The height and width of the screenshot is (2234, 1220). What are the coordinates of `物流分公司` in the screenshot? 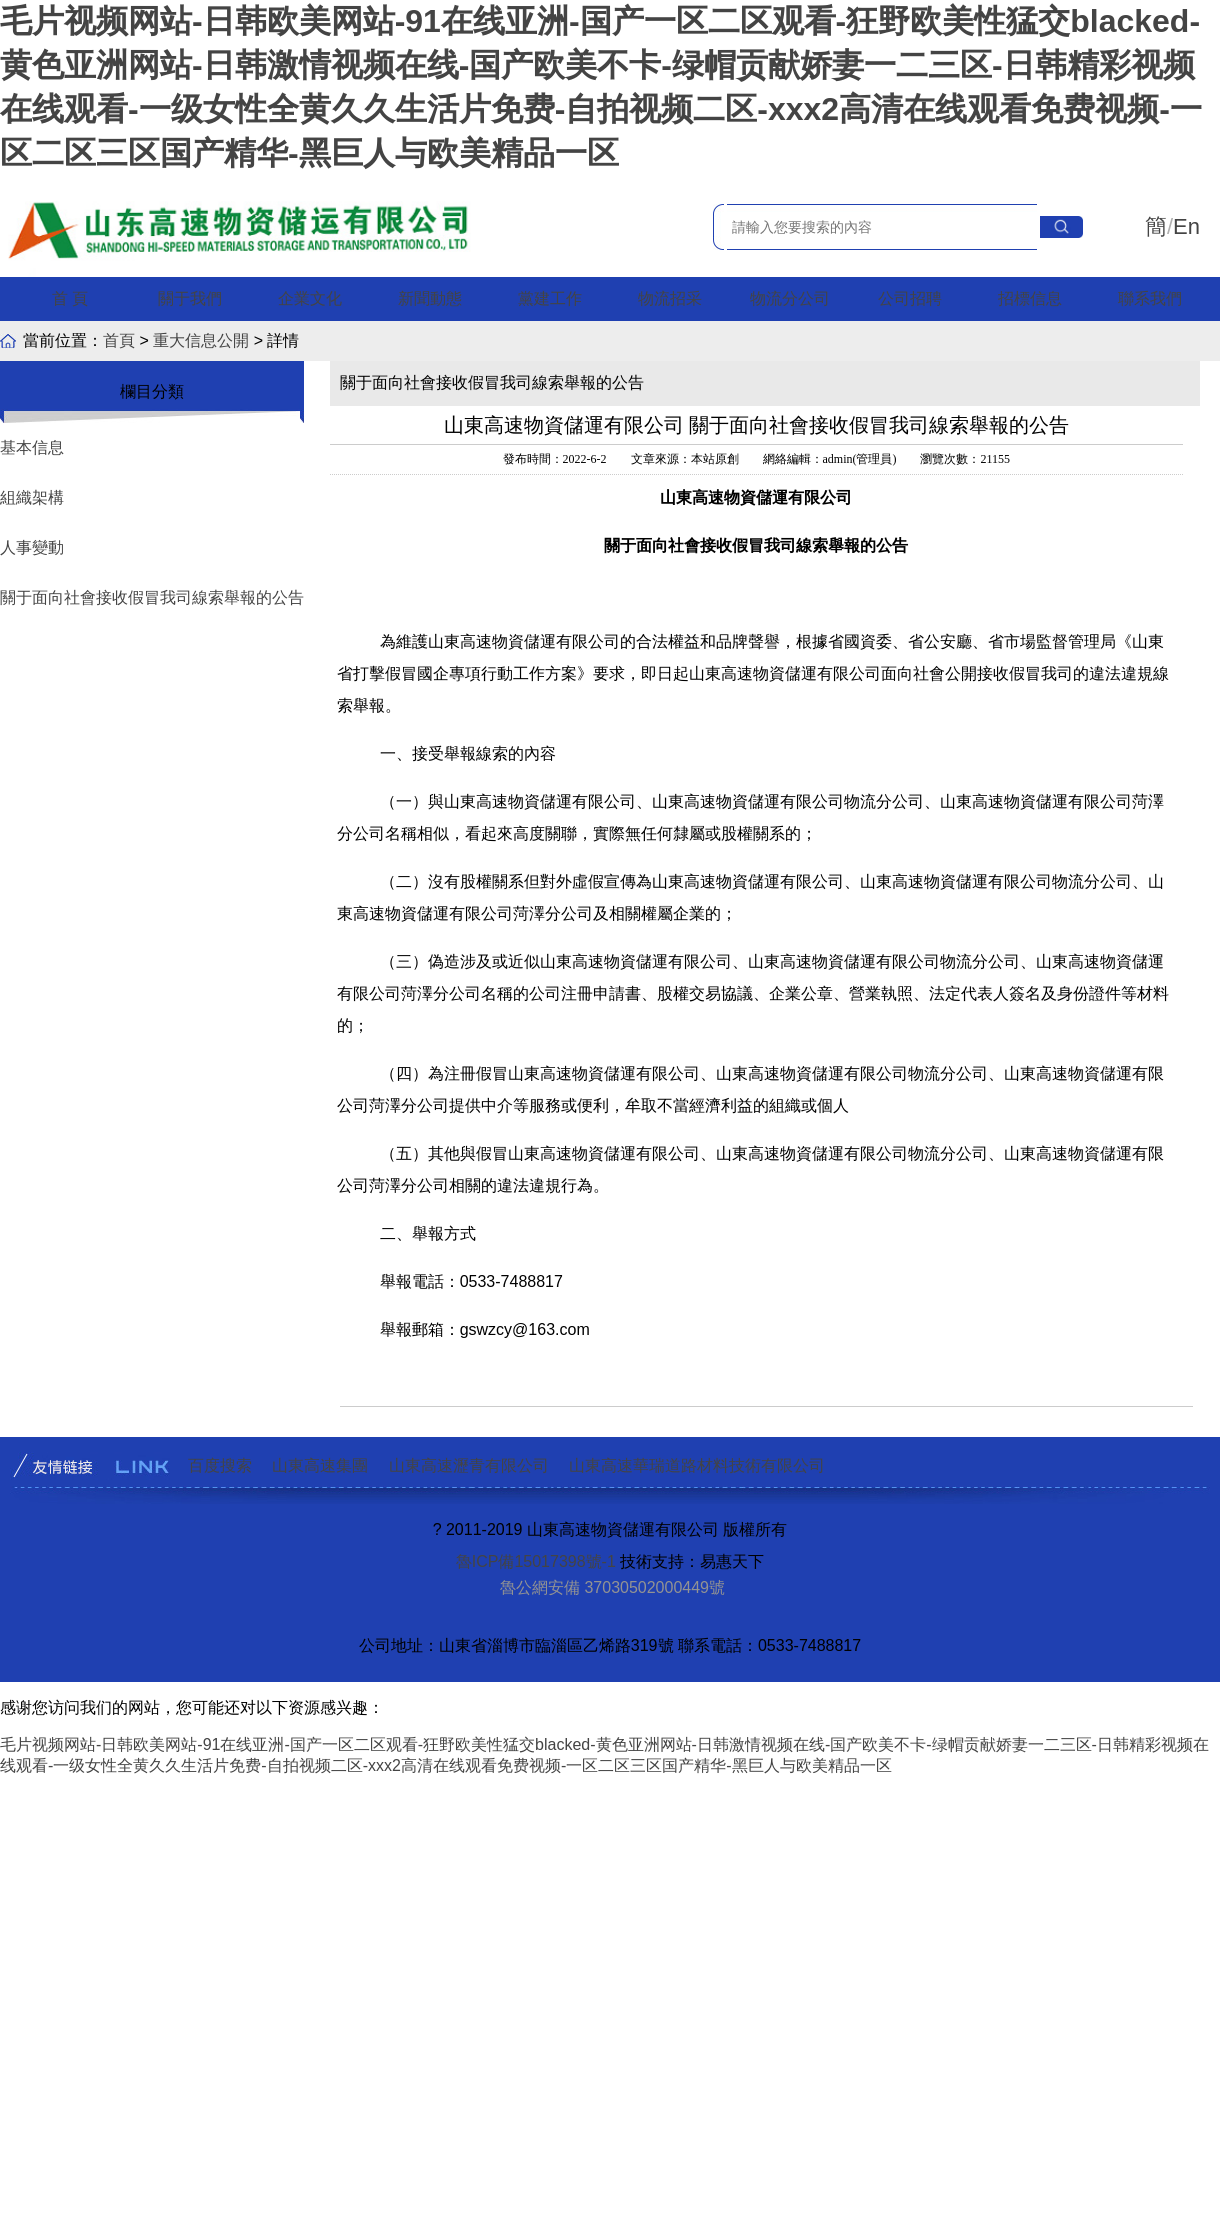 It's located at (790, 298).